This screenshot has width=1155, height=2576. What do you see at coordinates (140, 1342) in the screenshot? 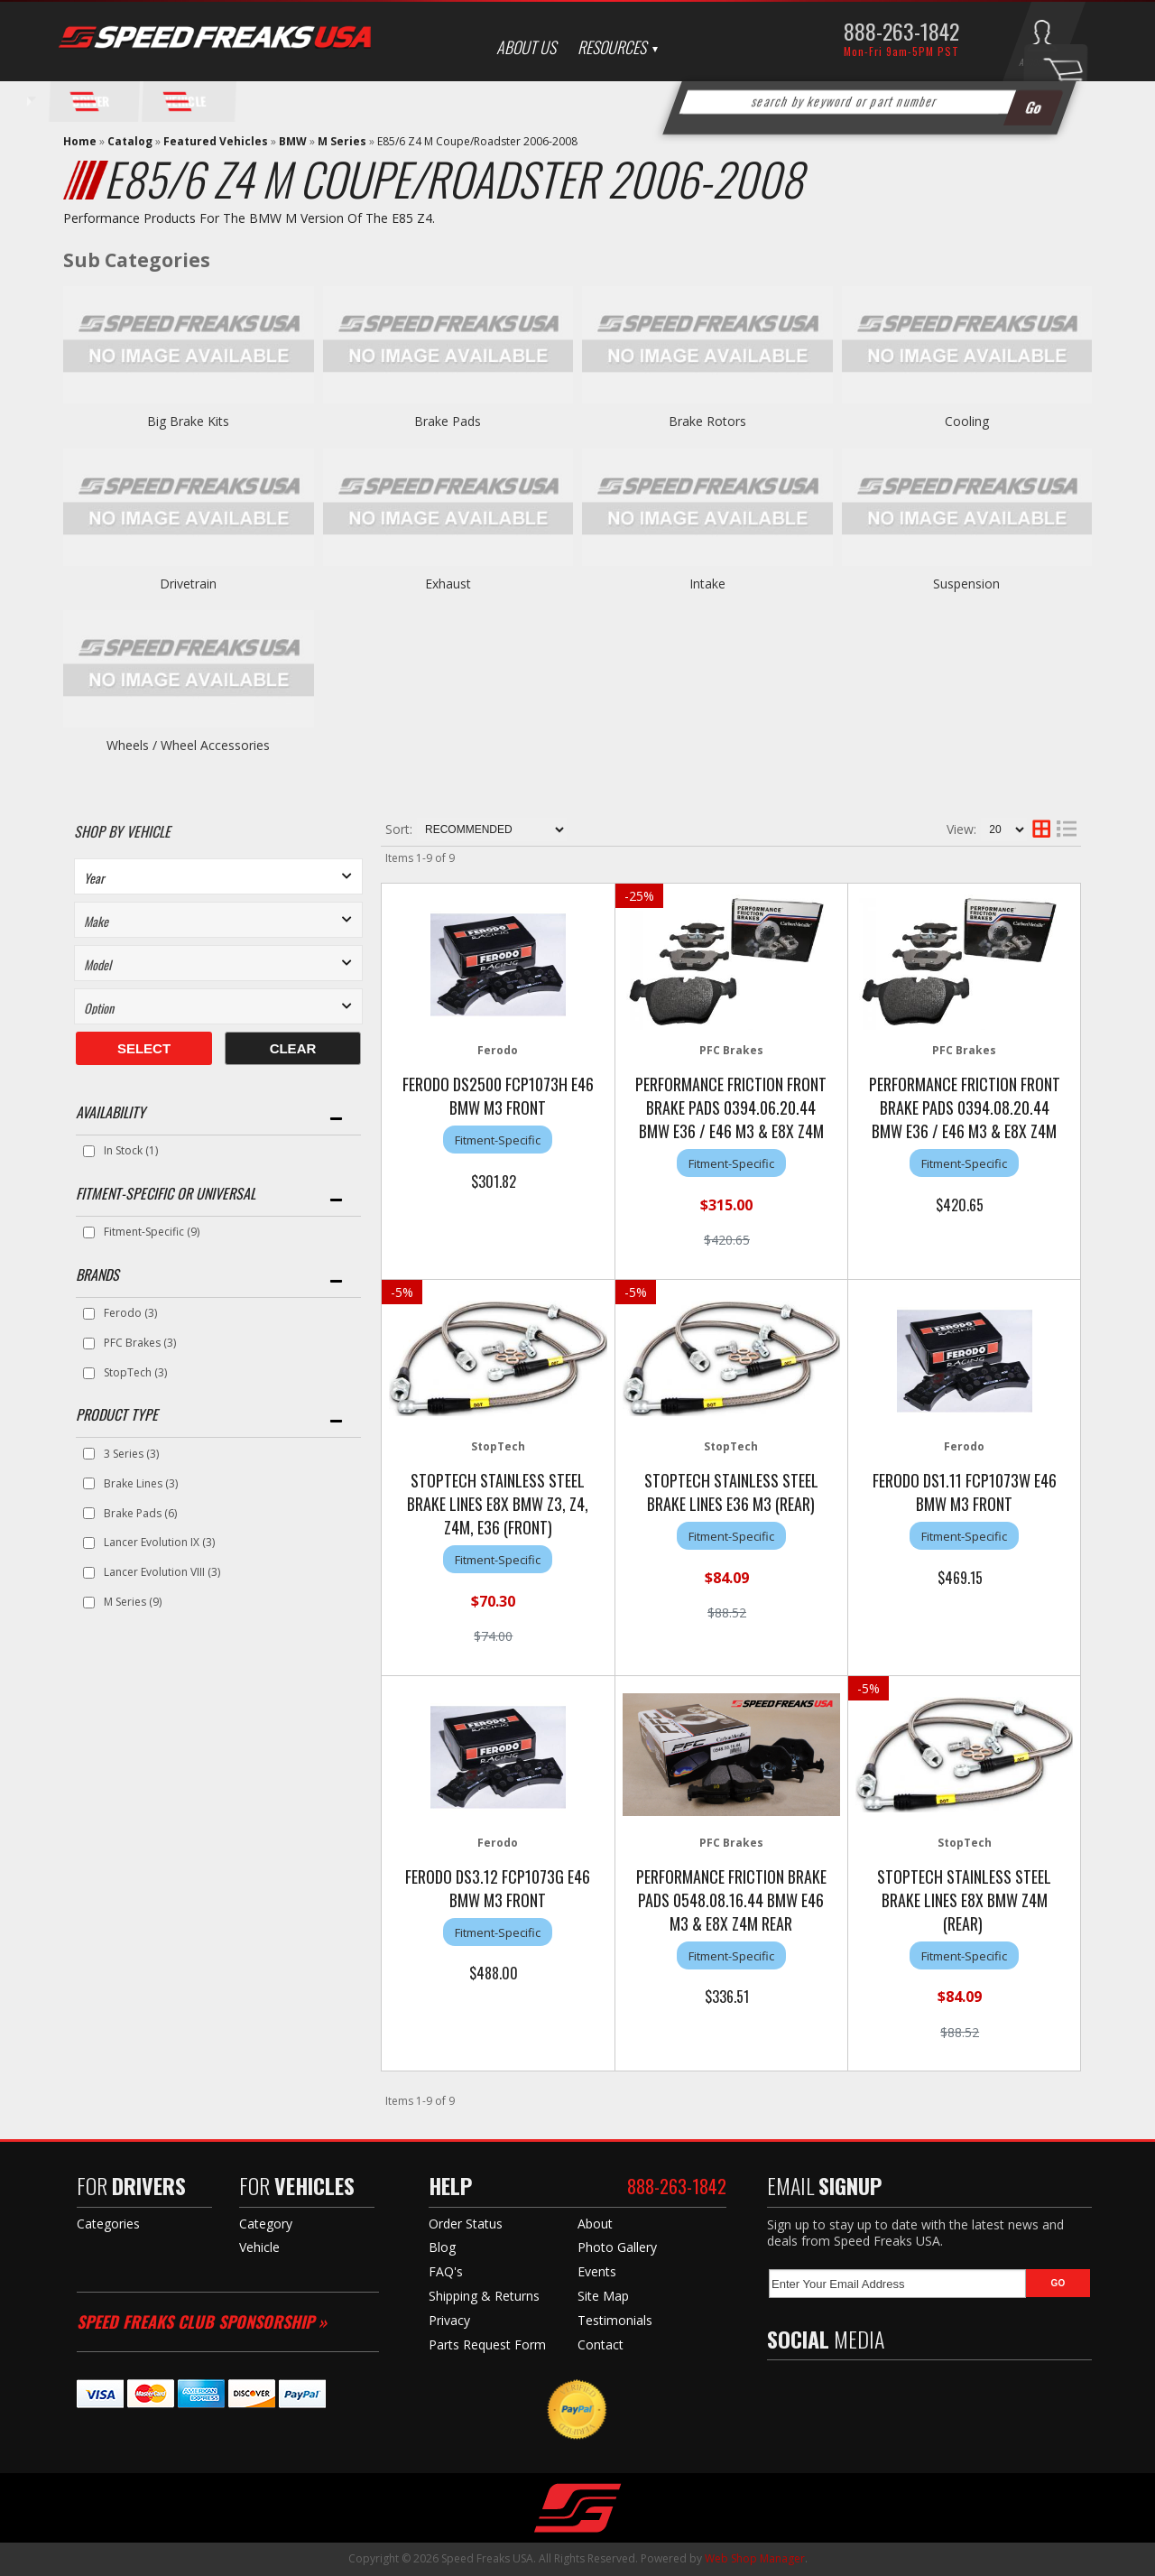
I see `PFC Brakes (3)` at bounding box center [140, 1342].